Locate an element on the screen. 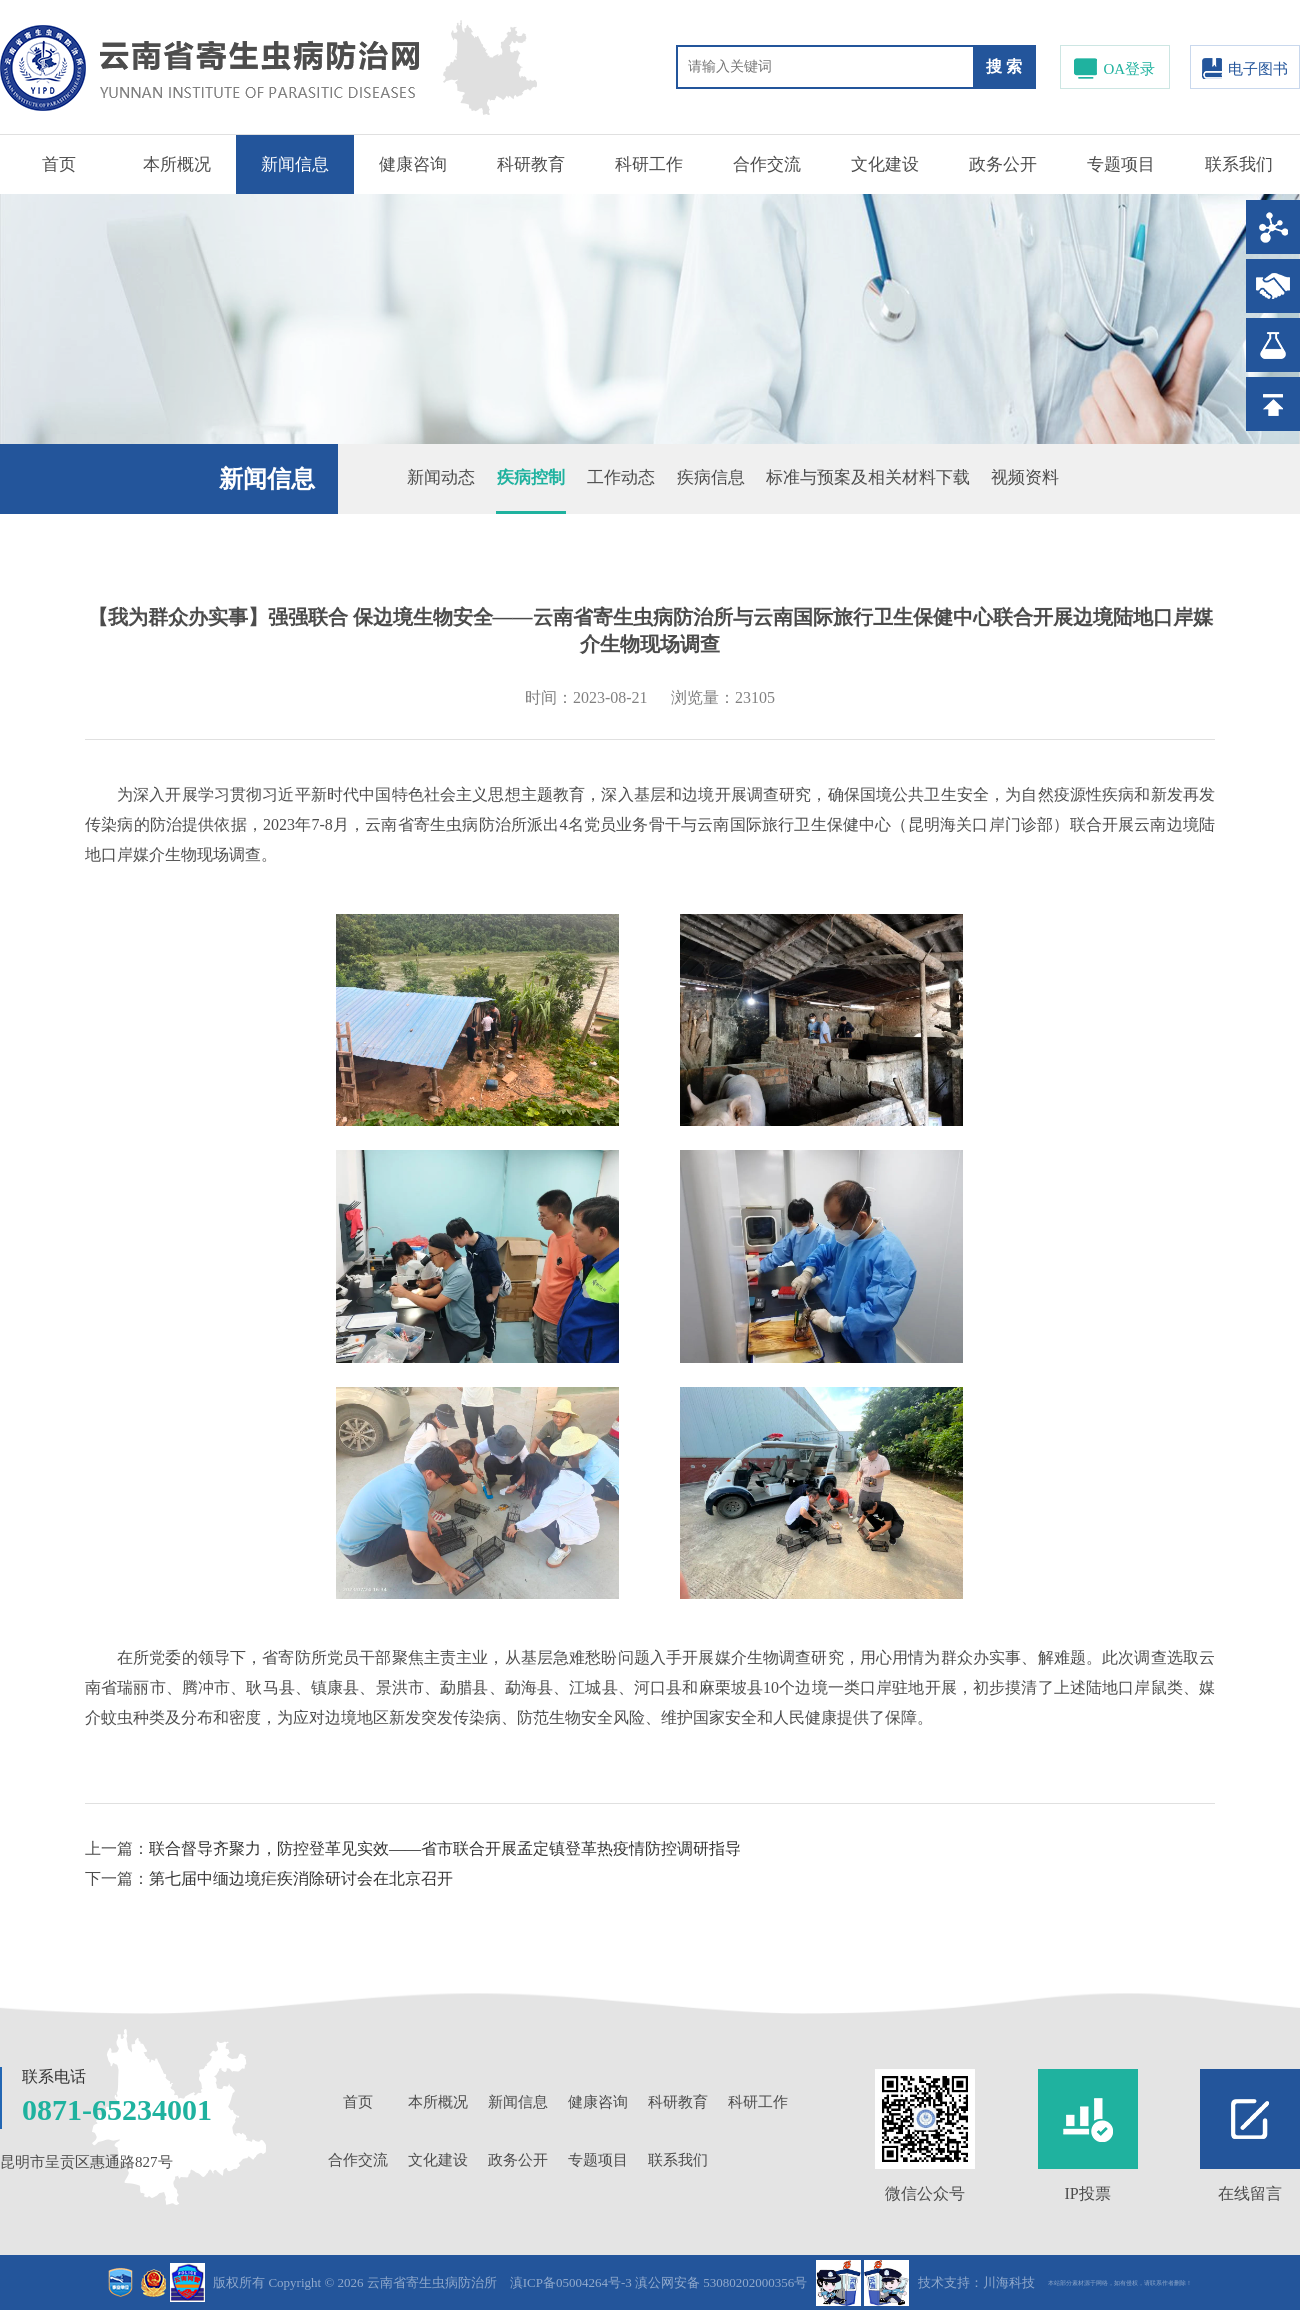 The height and width of the screenshot is (2310, 1300). 视频资料 is located at coordinates (1025, 477).